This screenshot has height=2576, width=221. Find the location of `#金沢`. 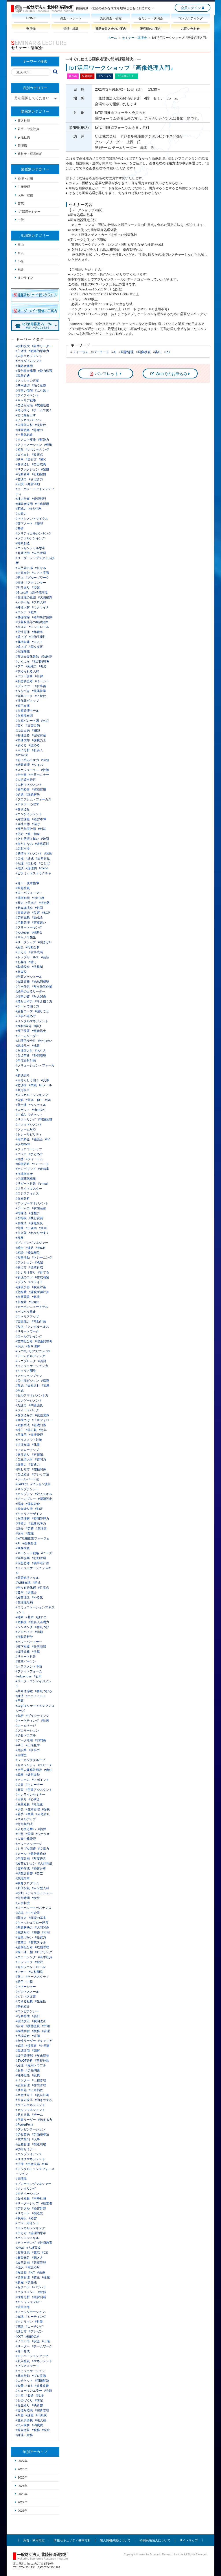

#金沢 is located at coordinates (39, 1962).